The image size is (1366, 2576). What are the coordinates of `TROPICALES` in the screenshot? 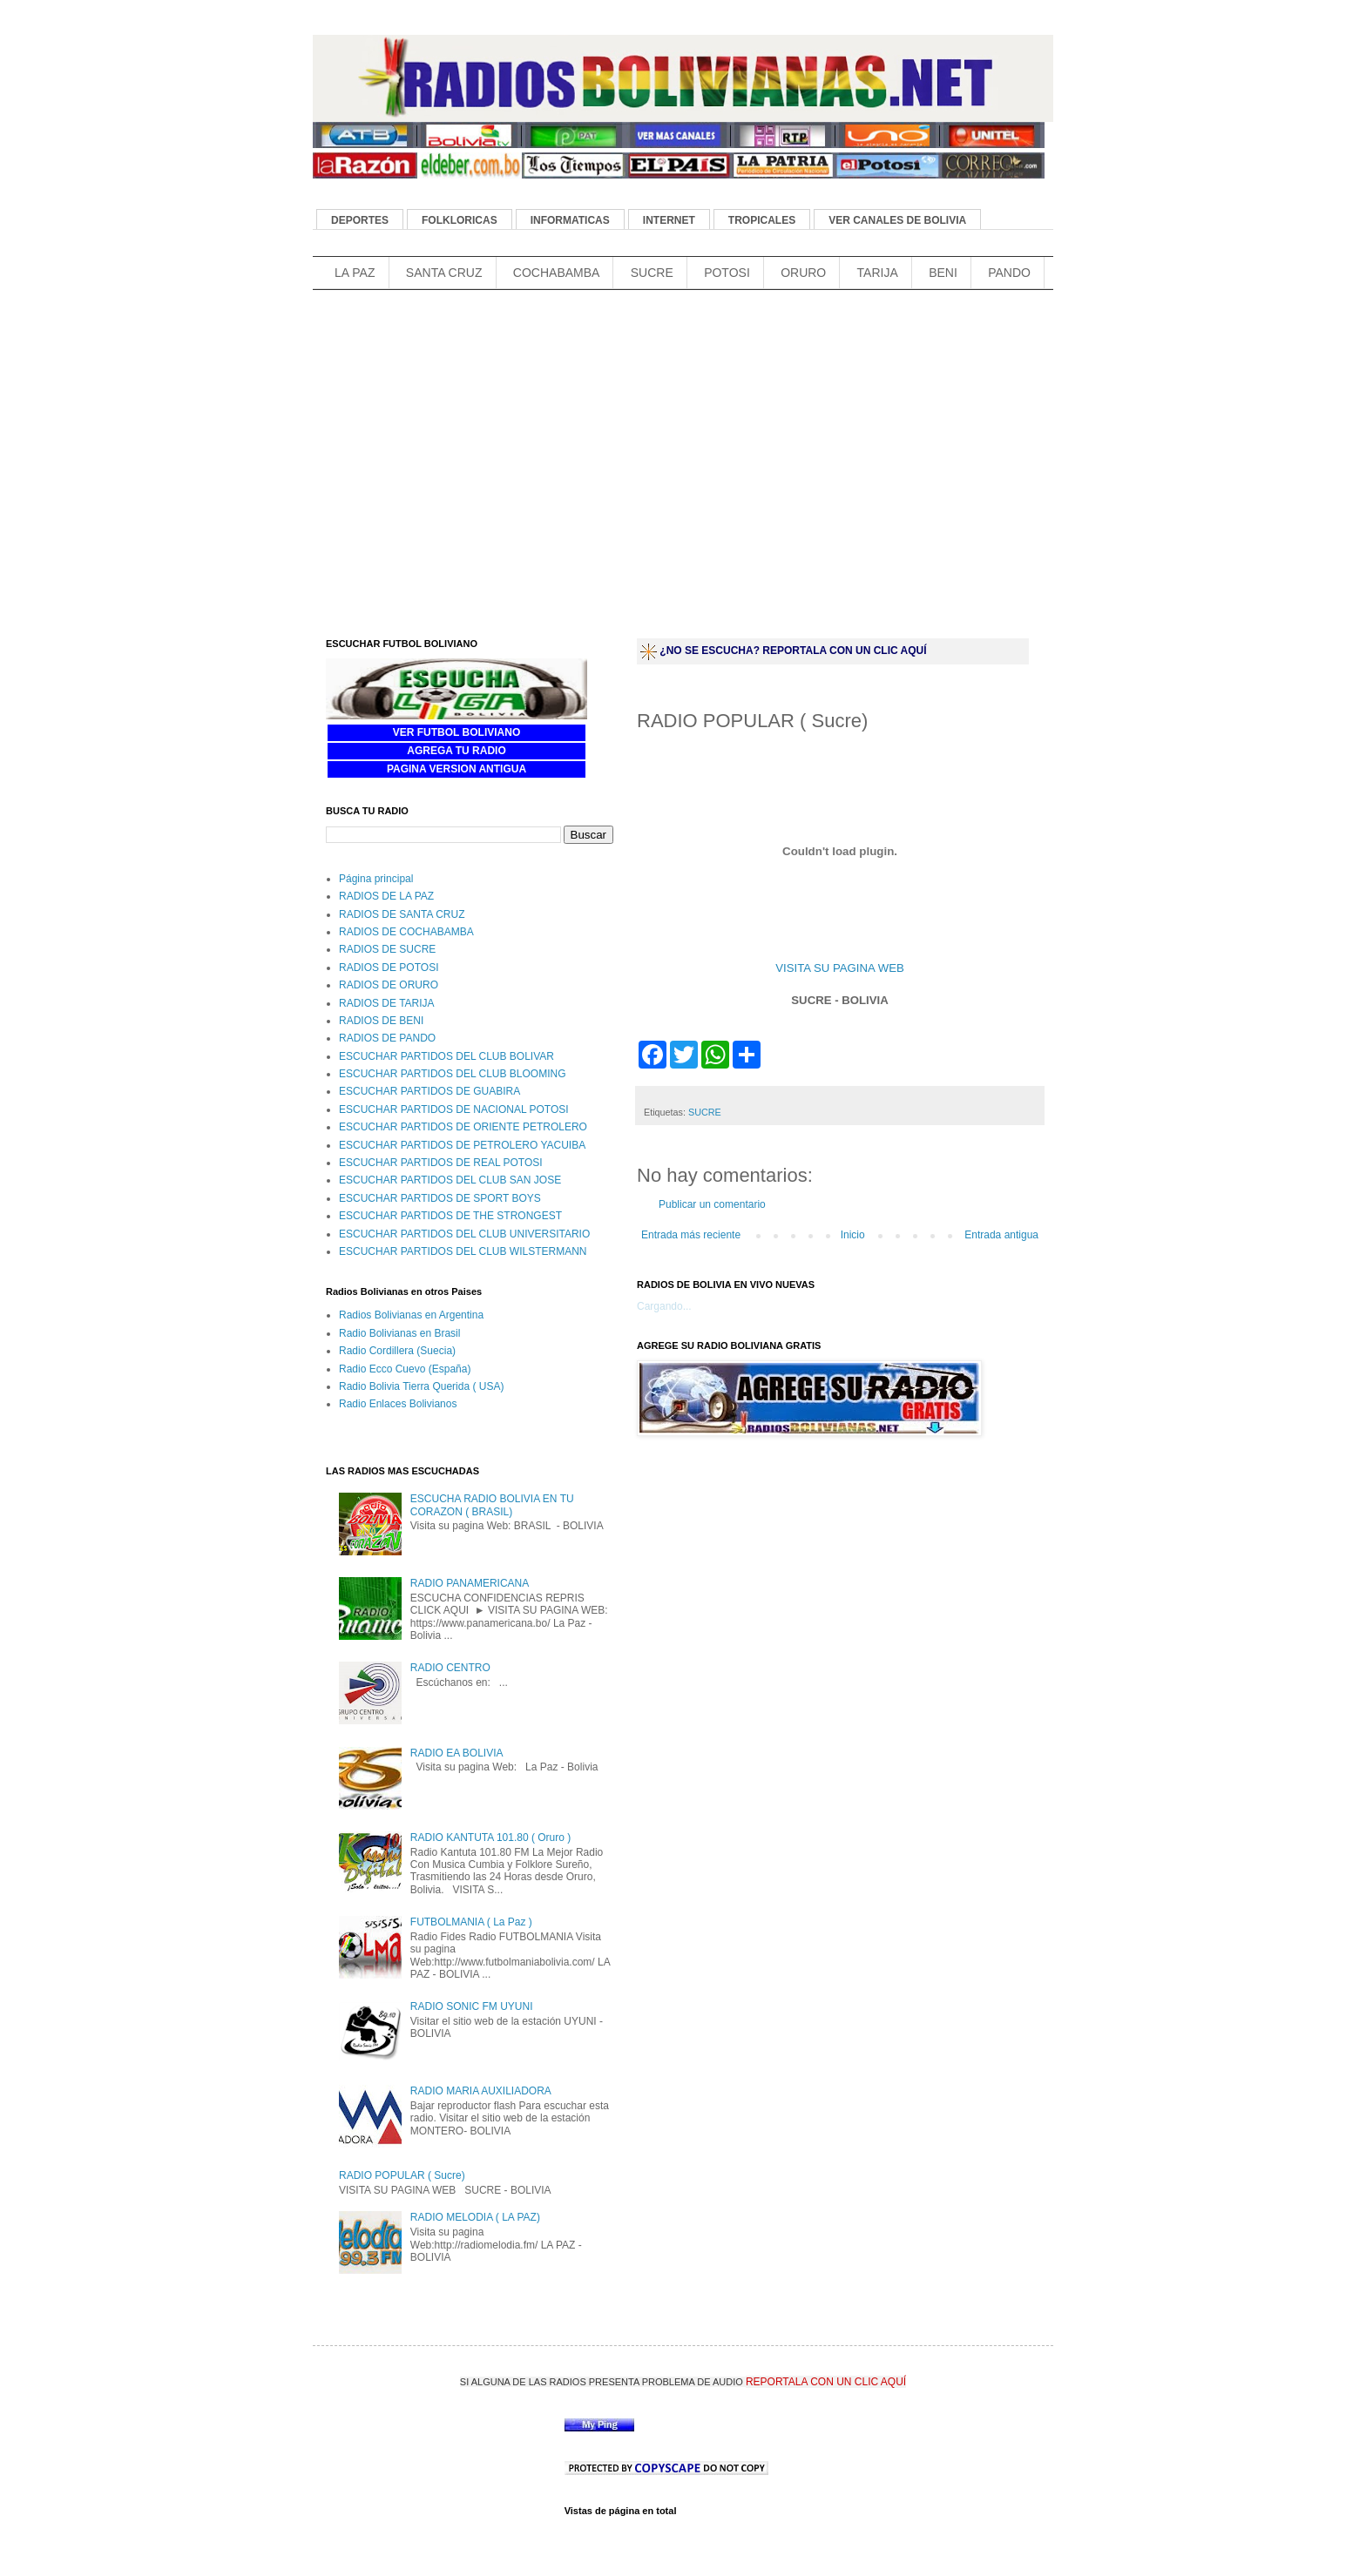 It's located at (761, 220).